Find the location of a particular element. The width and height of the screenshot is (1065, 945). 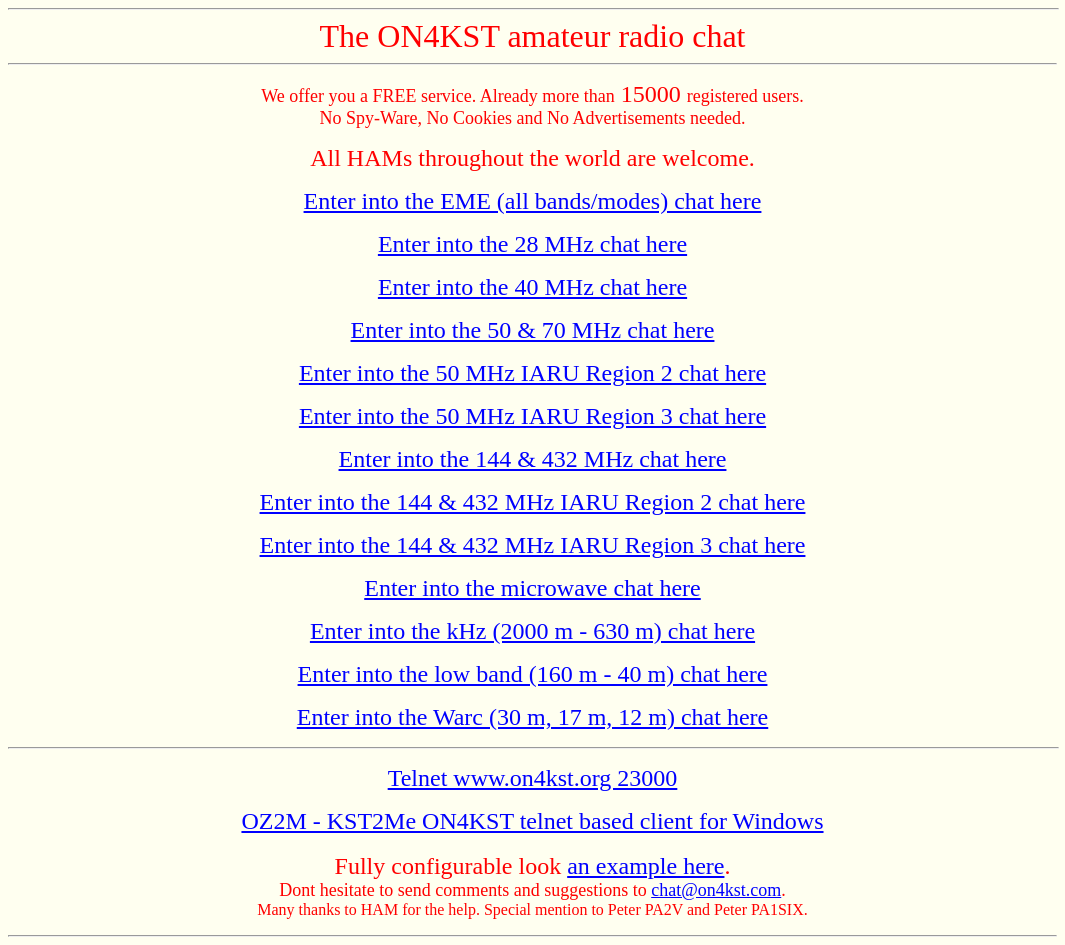

Enter into the 50 MHz IARU Region 2 chat here is located at coordinates (532, 373).